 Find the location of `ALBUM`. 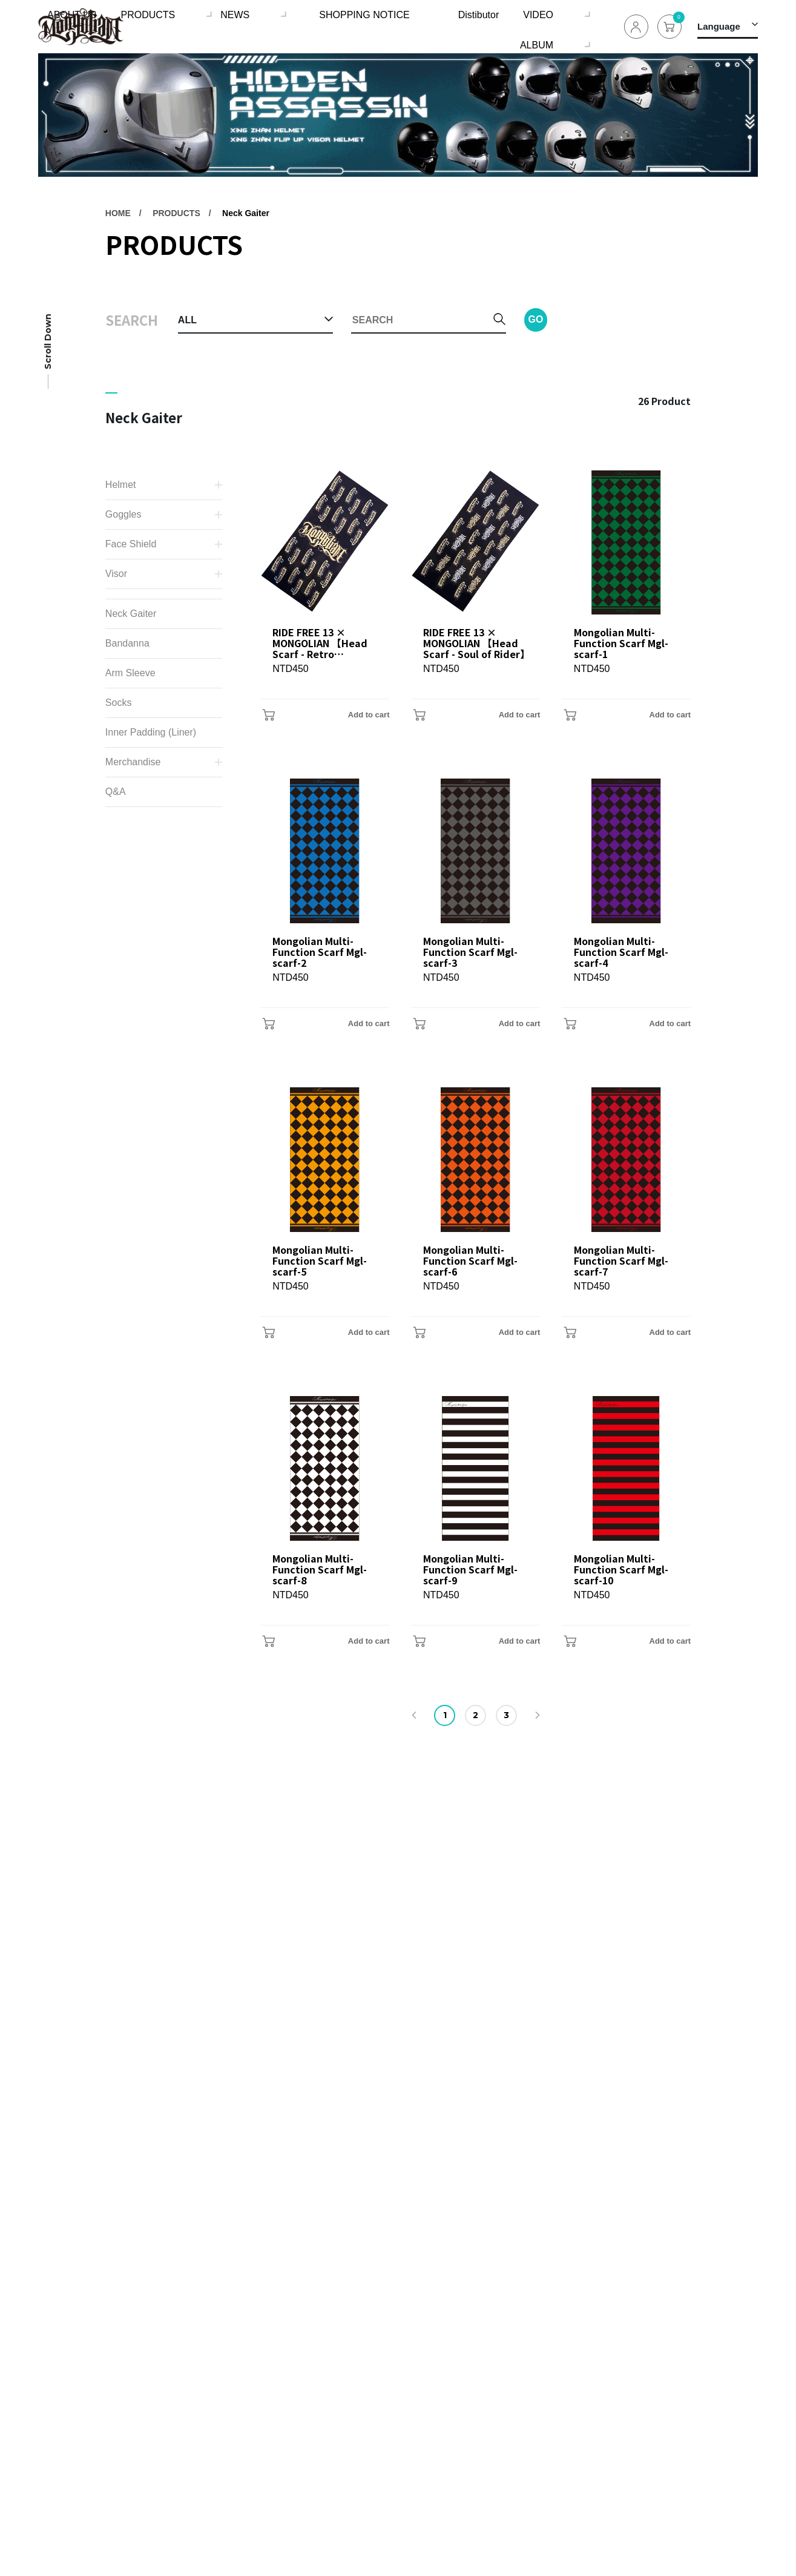

ALBUM is located at coordinates (552, 26).